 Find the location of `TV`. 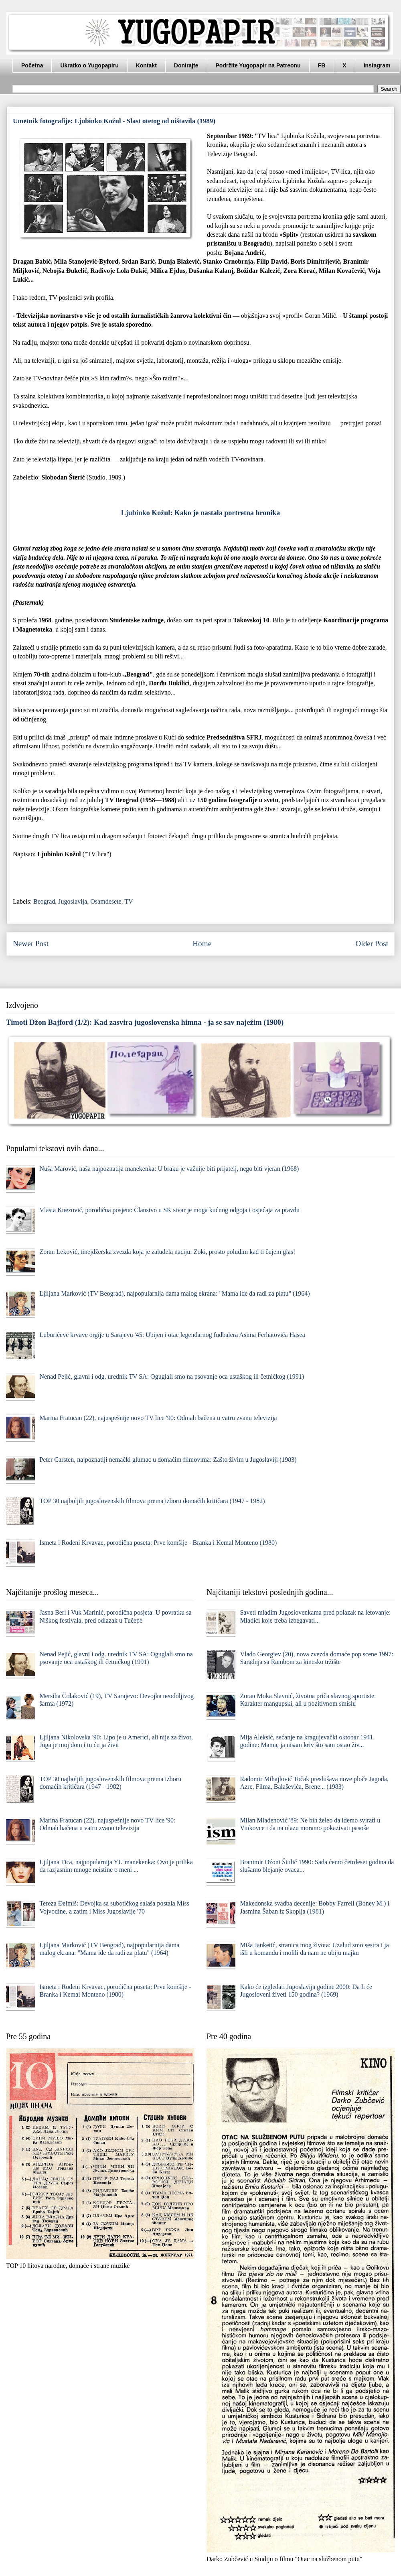

TV is located at coordinates (128, 901).